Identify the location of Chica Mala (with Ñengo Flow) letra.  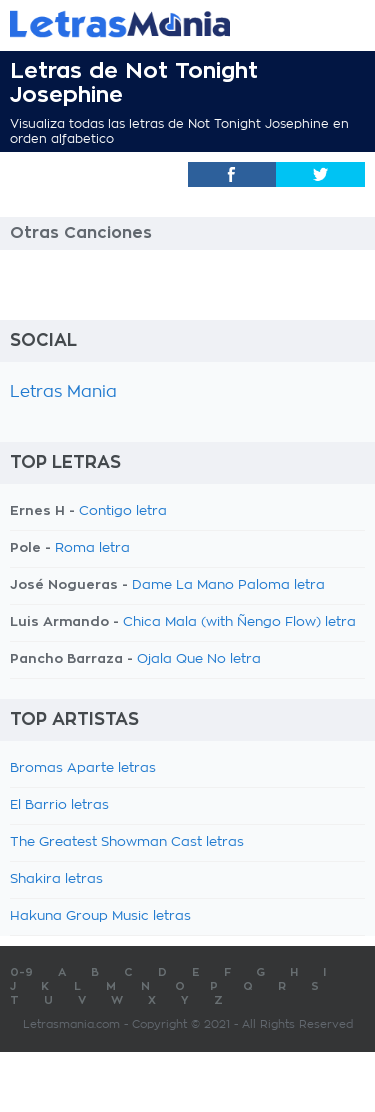
(239, 622).